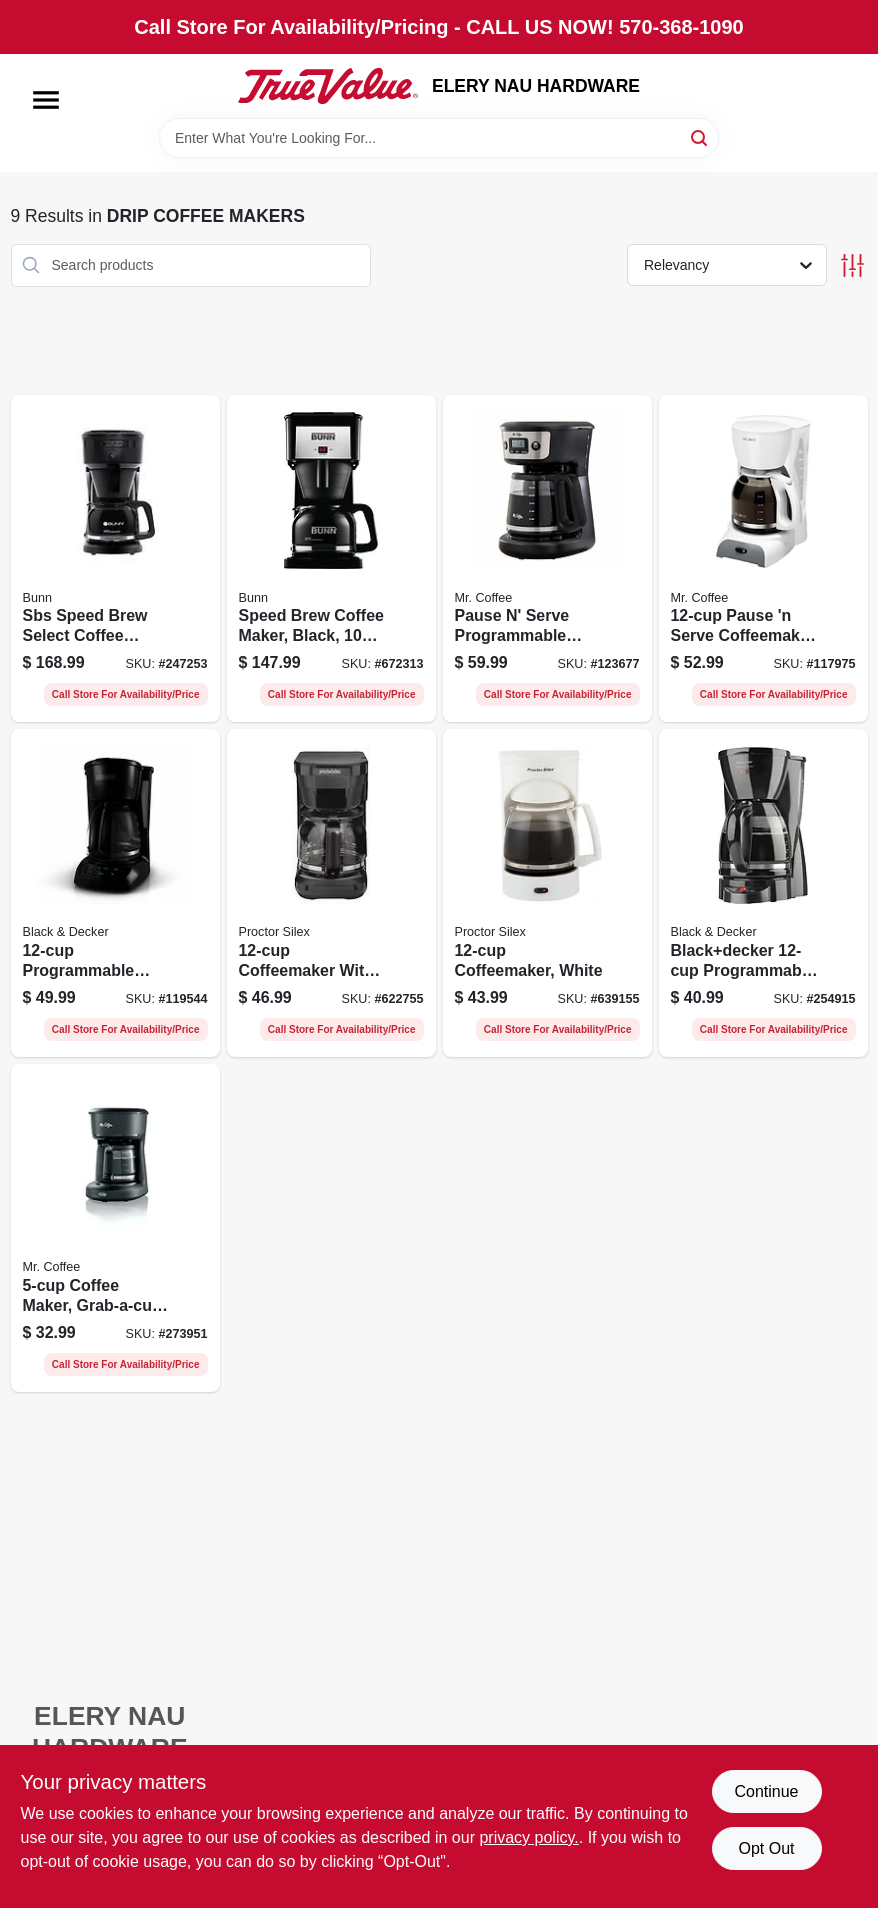 The image size is (878, 1908). Describe the element at coordinates (115, 893) in the screenshot. I see `[Go to programmable-coffeemaker-black-050875816664-119544 product page]` at that location.